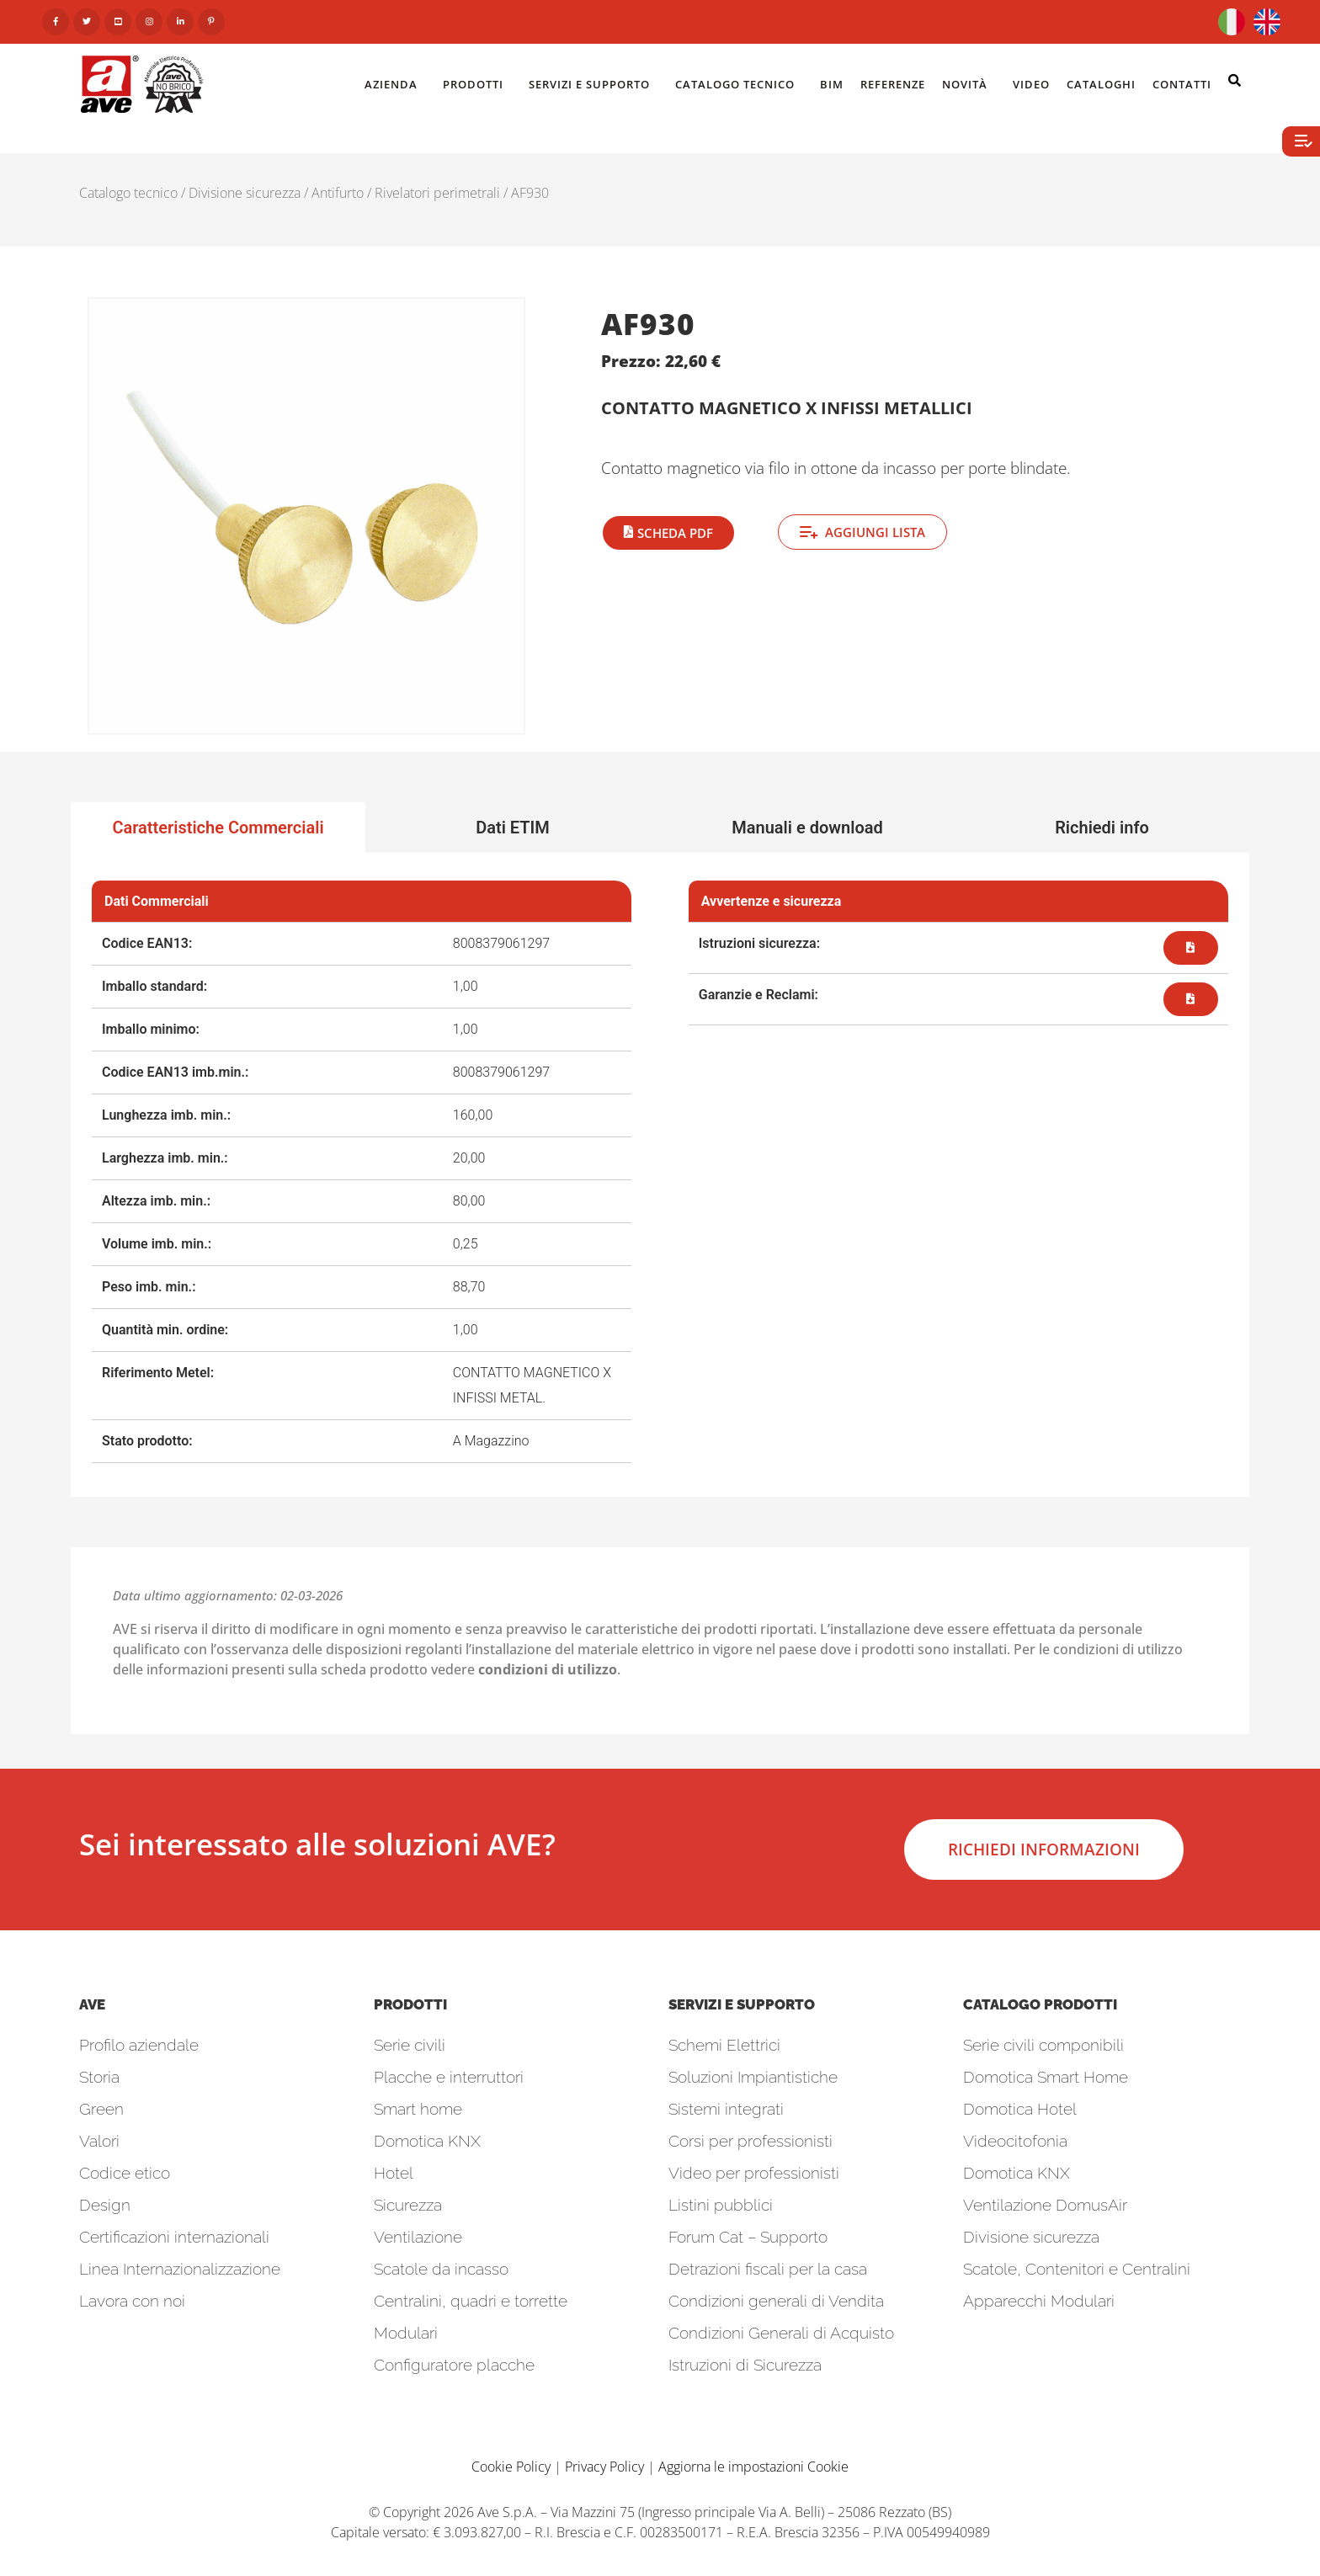 The width and height of the screenshot is (1320, 2576). Describe the element at coordinates (1015, 2141) in the screenshot. I see `Videocitofonia` at that location.